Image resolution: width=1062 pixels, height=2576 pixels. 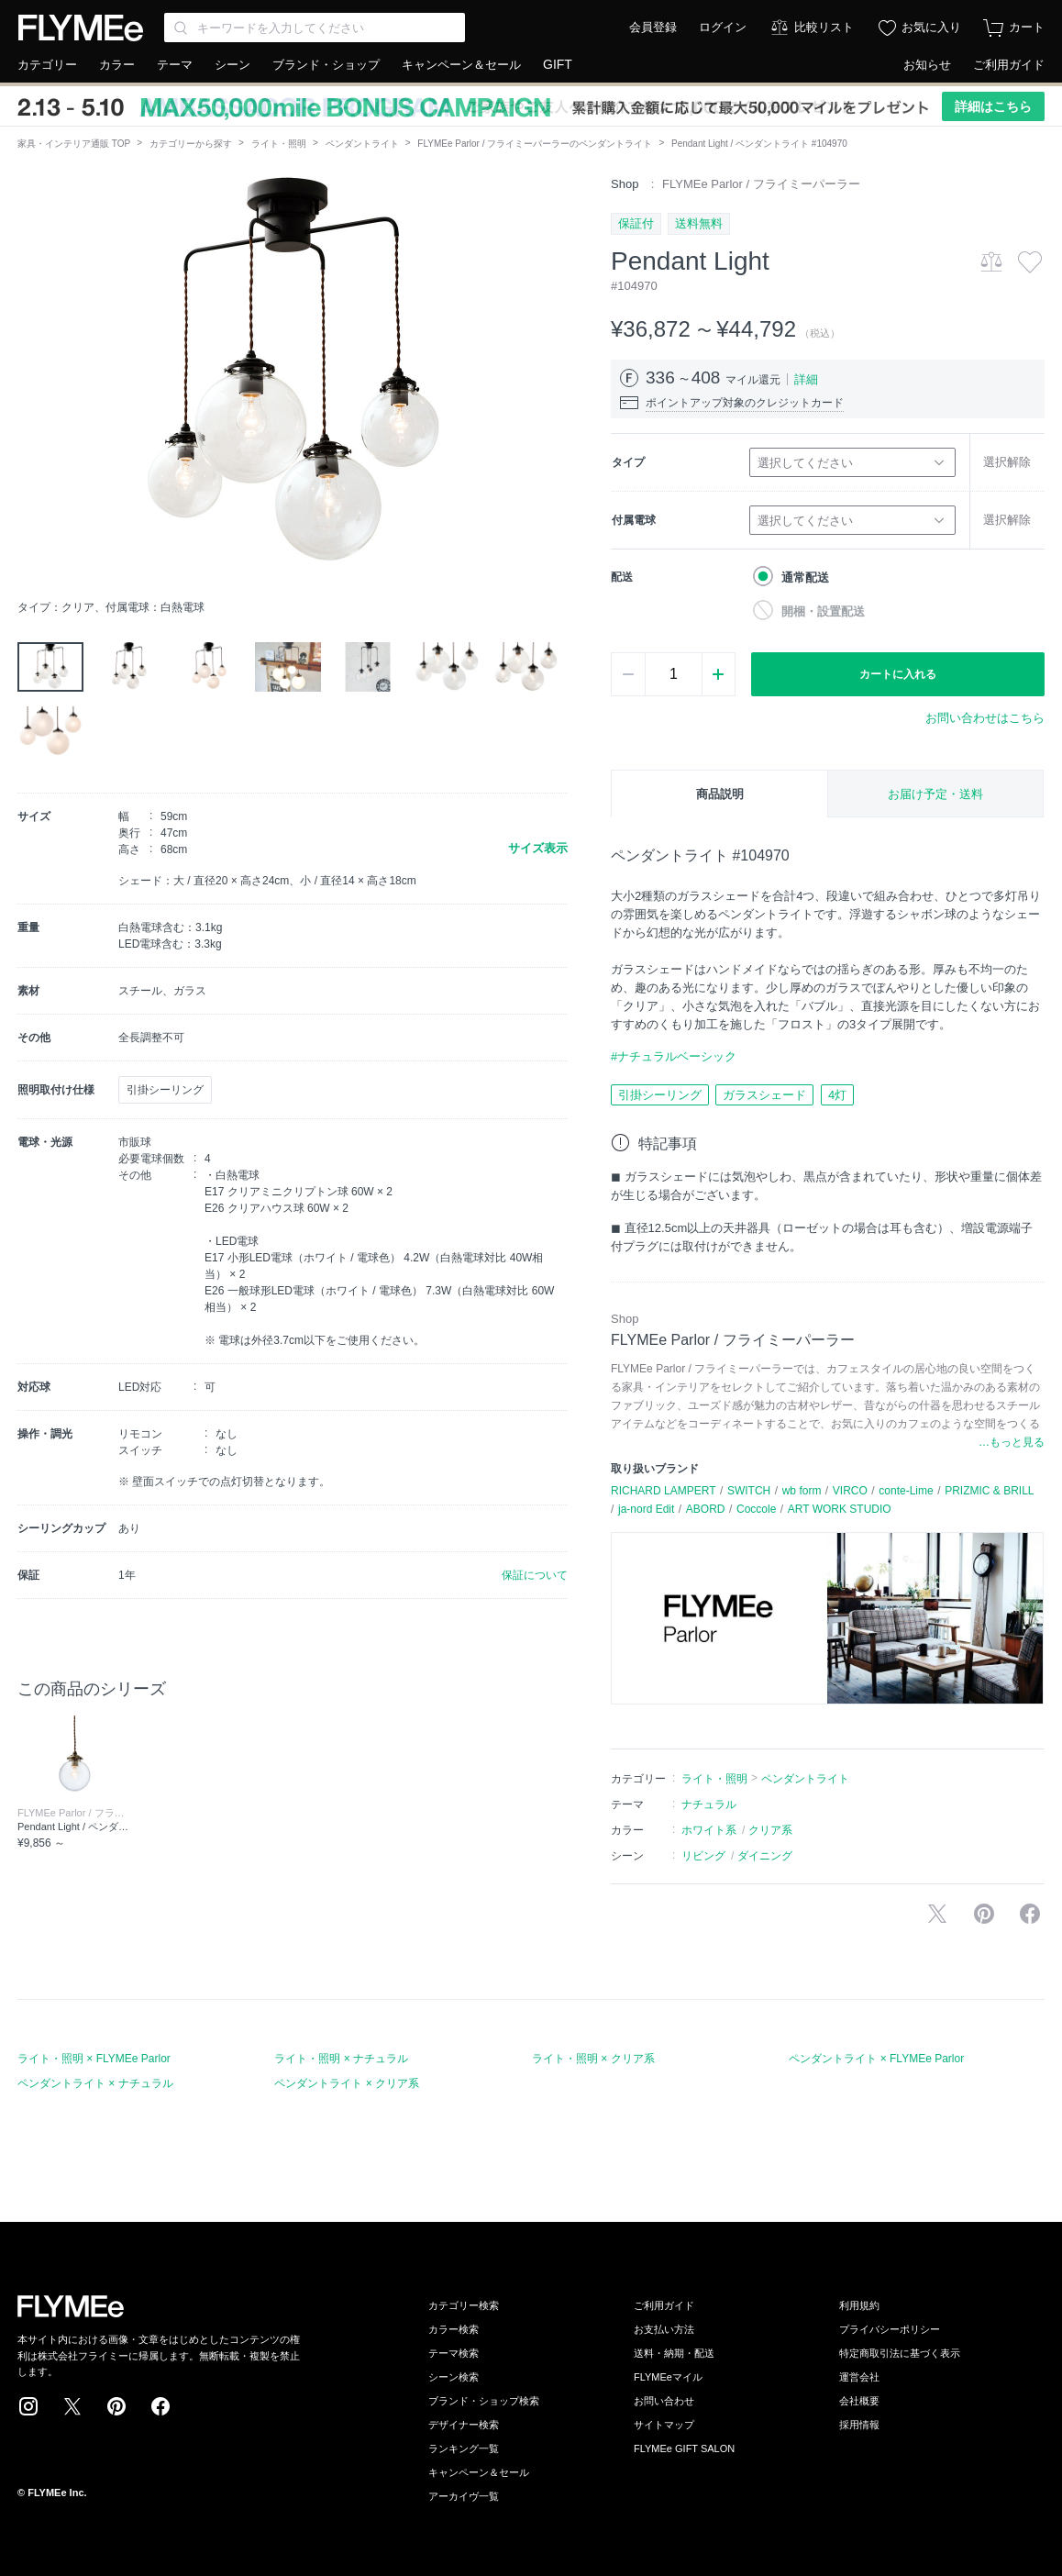 What do you see at coordinates (326, 65) in the screenshot?
I see `ブランド・ショップ` at bounding box center [326, 65].